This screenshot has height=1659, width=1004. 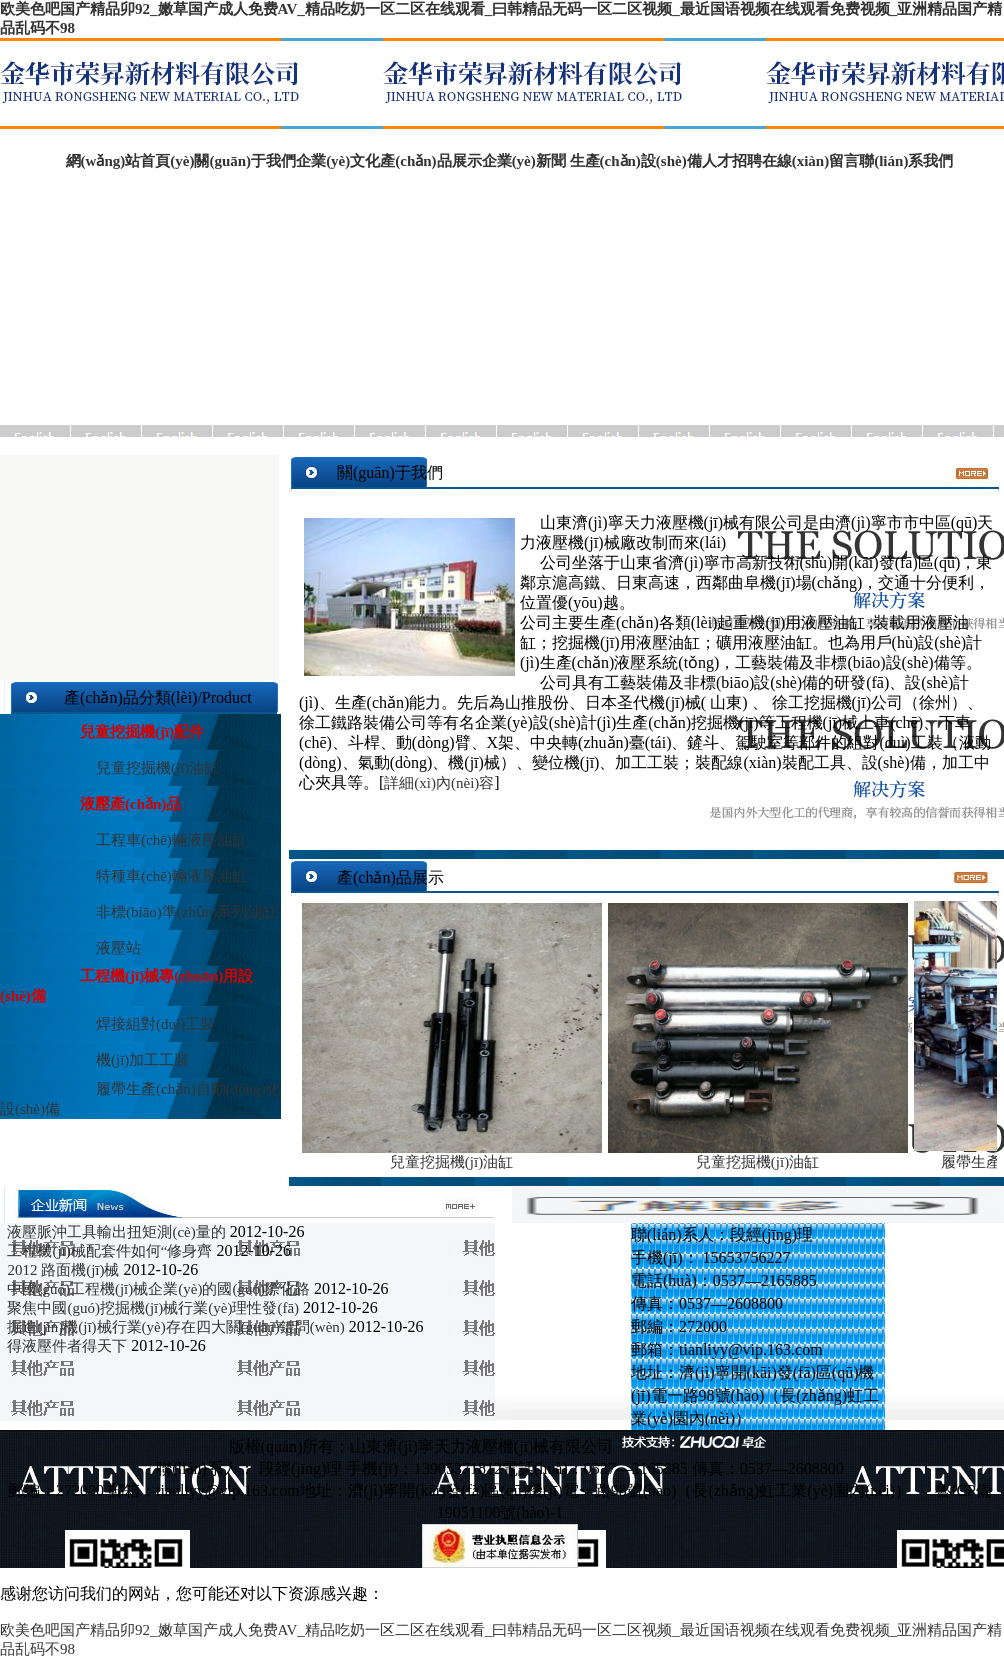 What do you see at coordinates (123, 161) in the screenshot?
I see `網(wǎng)站首頁(yè)` at bounding box center [123, 161].